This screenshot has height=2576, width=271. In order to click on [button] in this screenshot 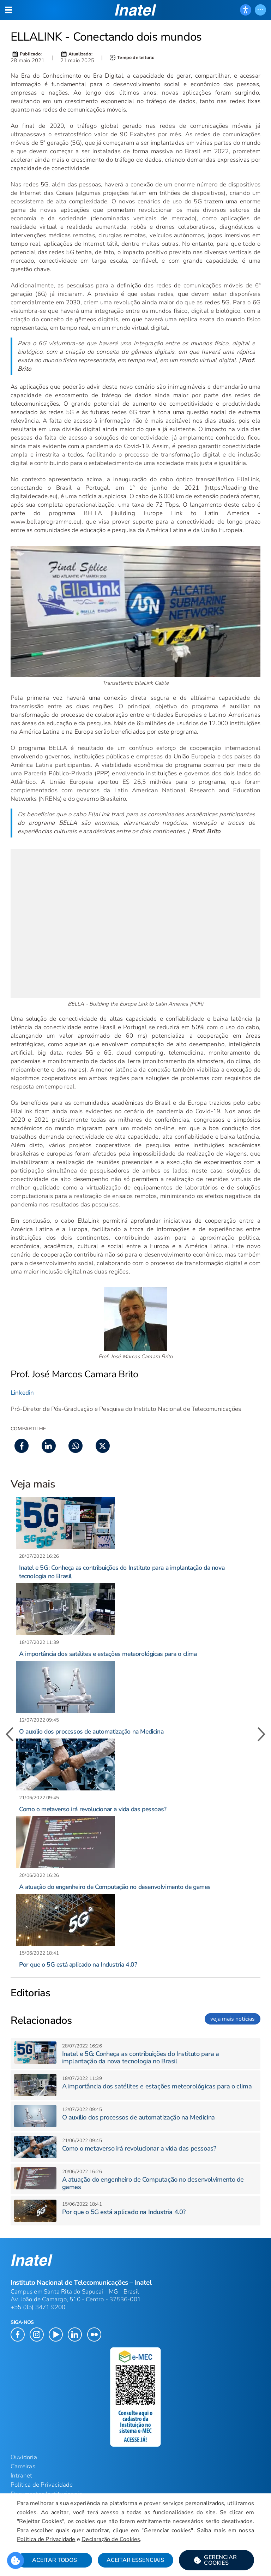, I will do `click(216, 2560)`.